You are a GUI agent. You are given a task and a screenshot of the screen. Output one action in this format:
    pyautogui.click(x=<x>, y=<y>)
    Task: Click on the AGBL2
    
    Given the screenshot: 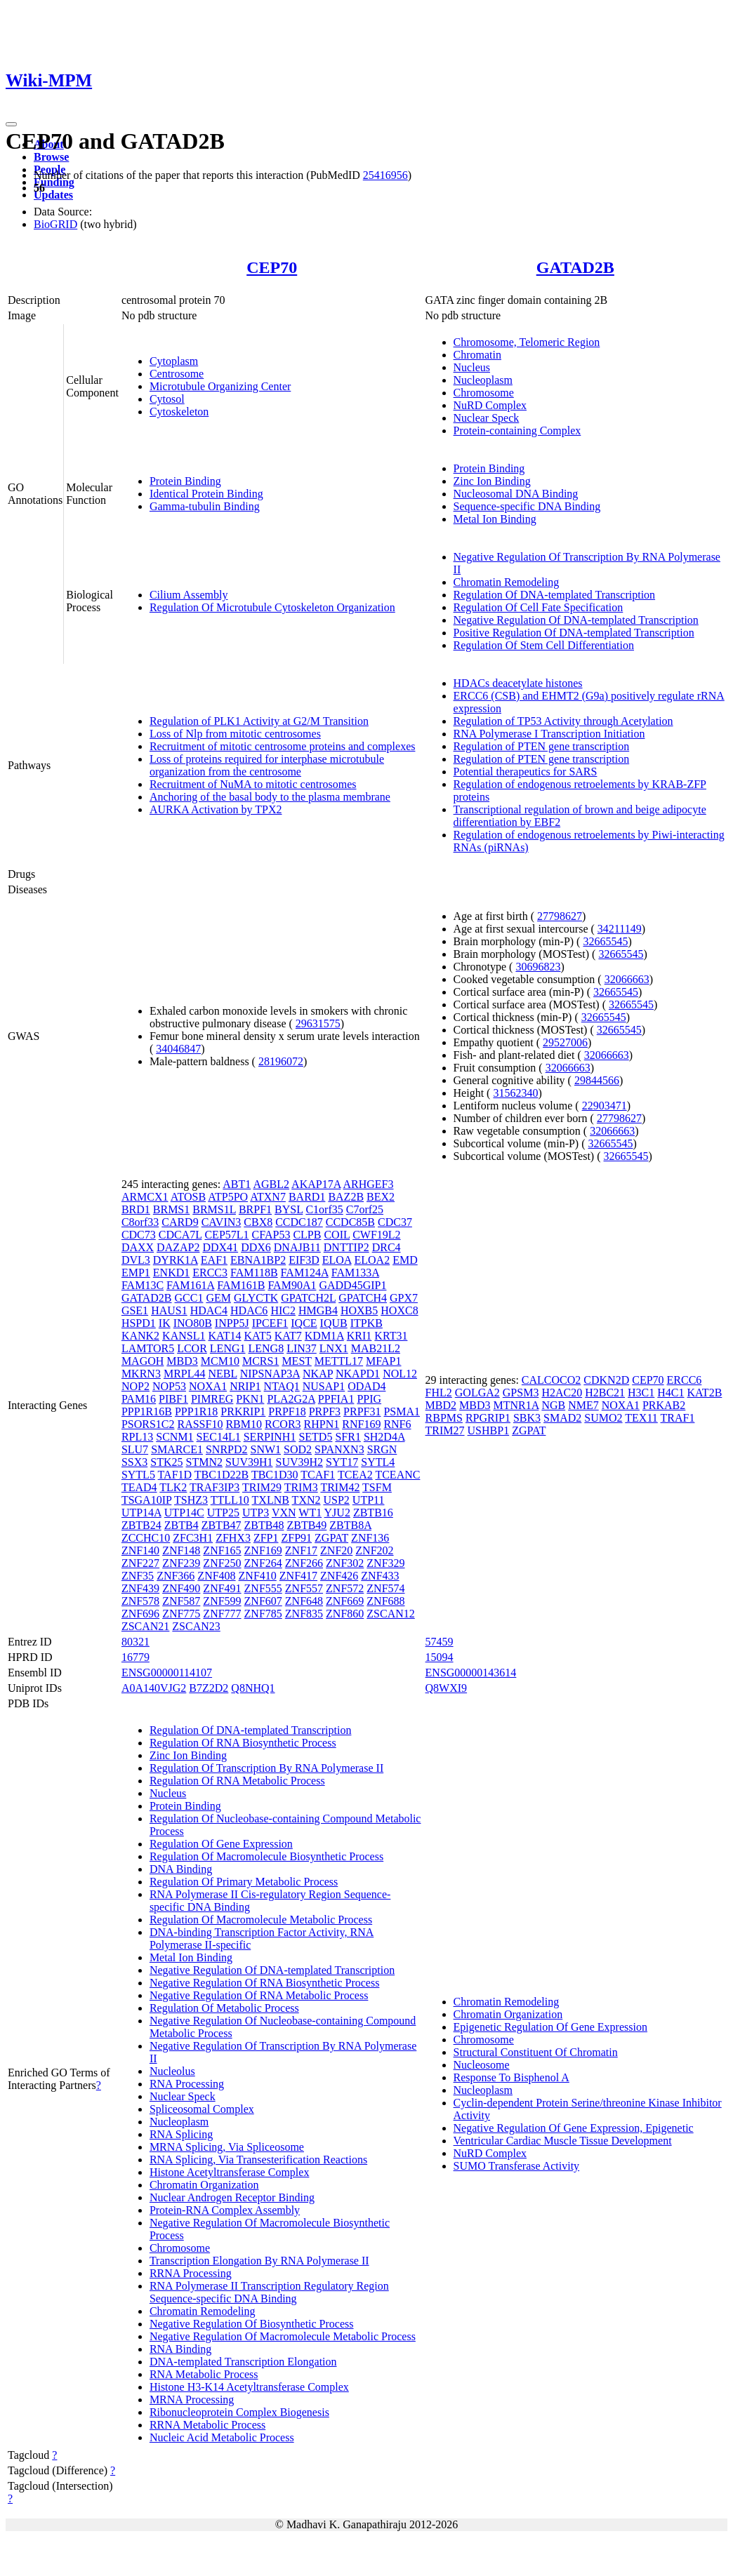 What is the action you would take?
    pyautogui.click(x=271, y=1184)
    